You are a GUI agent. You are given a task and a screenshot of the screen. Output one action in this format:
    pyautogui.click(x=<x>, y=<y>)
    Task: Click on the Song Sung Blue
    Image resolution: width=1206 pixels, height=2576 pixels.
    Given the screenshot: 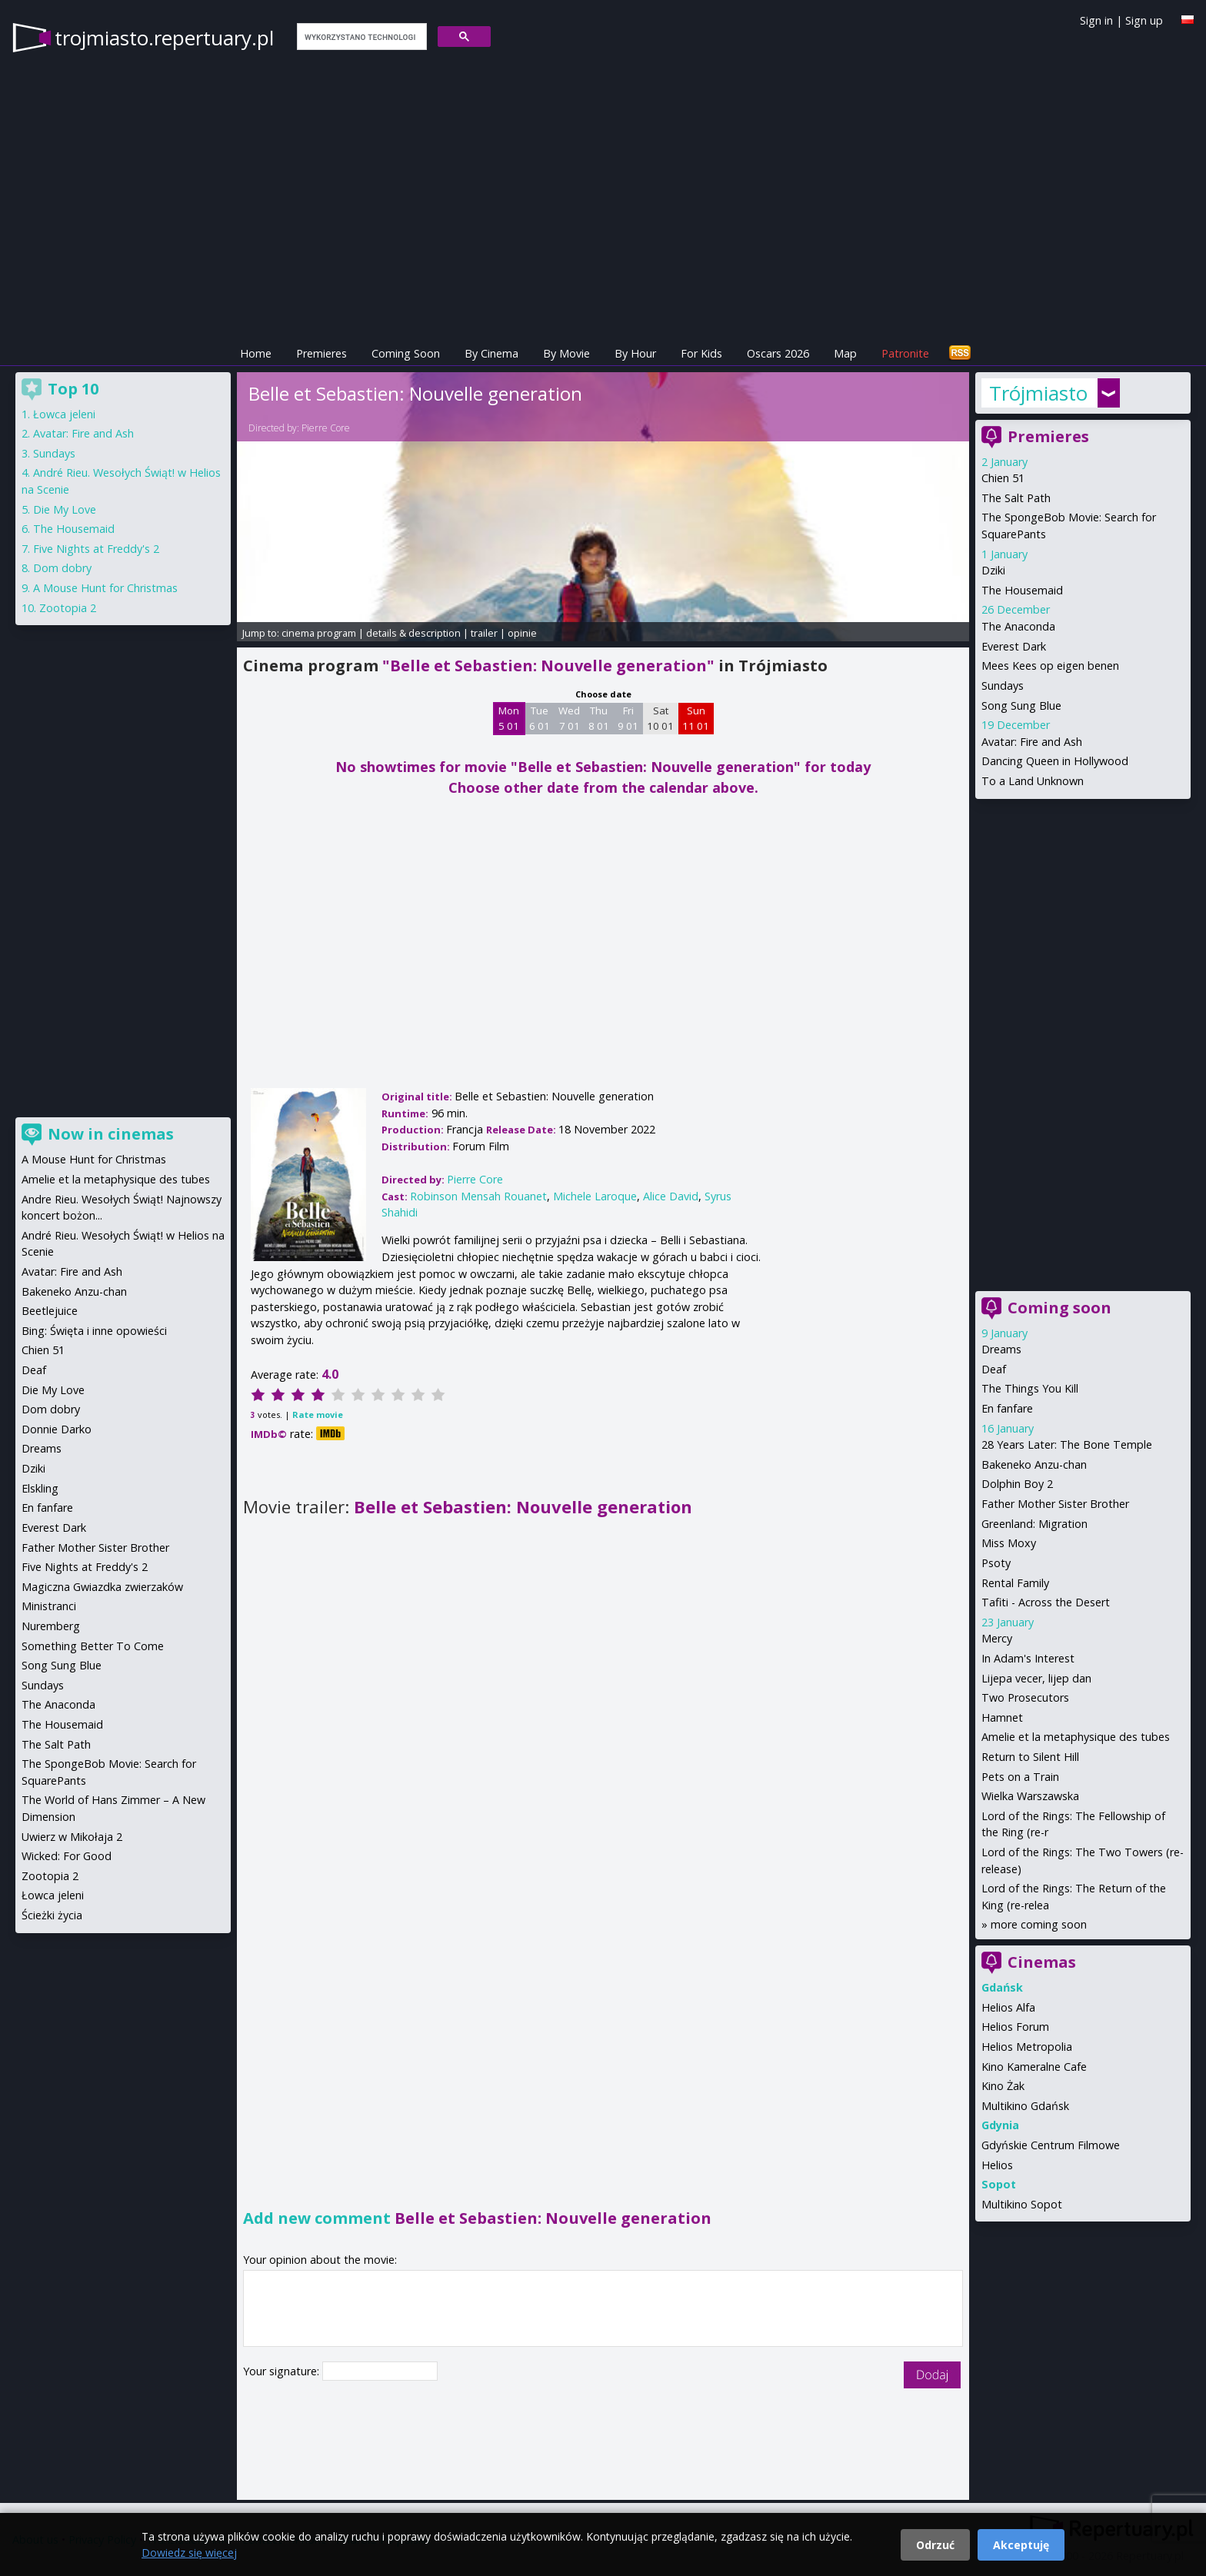 What is the action you would take?
    pyautogui.click(x=1021, y=705)
    